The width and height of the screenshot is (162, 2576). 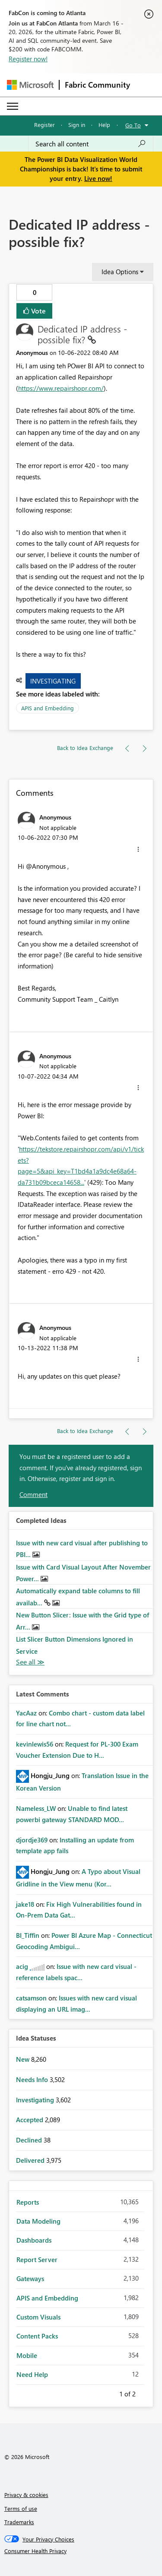 I want to click on Declined, so click(x=30, y=2140).